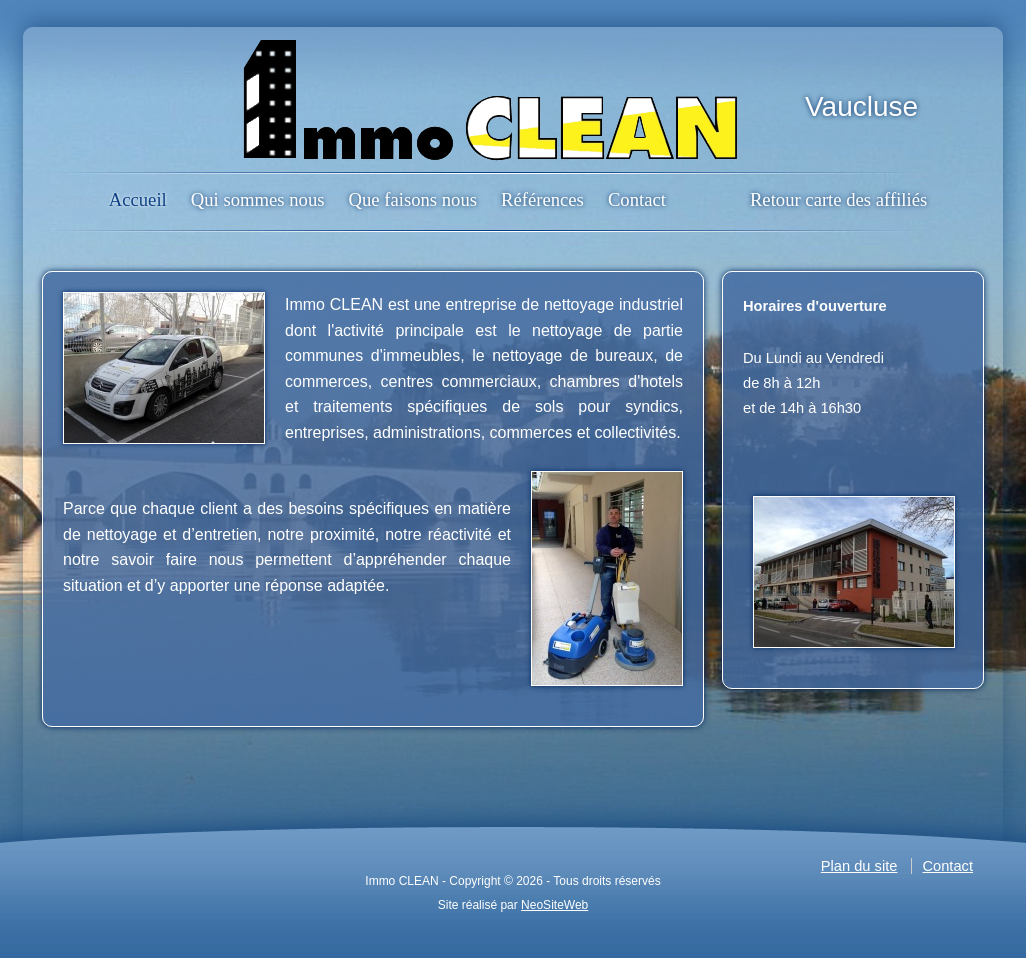  What do you see at coordinates (542, 199) in the screenshot?
I see `Références` at bounding box center [542, 199].